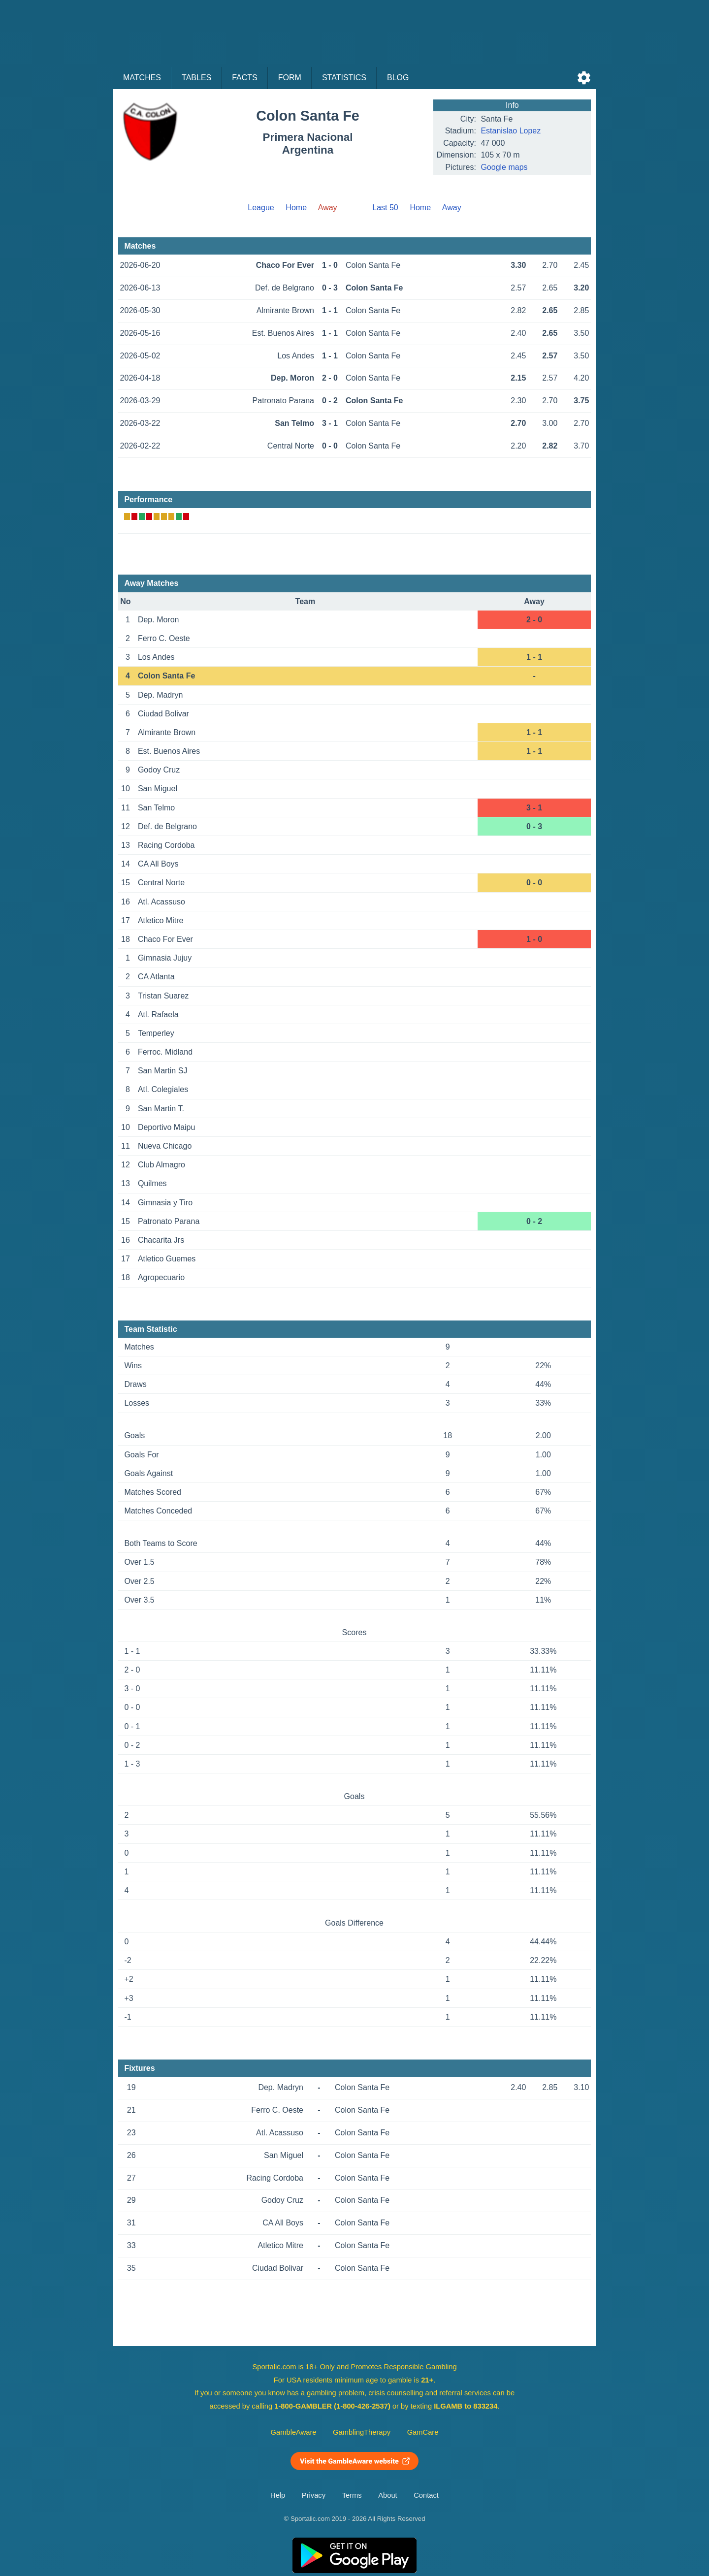 The width and height of the screenshot is (709, 2576). Describe the element at coordinates (352, 2495) in the screenshot. I see `Terms` at that location.